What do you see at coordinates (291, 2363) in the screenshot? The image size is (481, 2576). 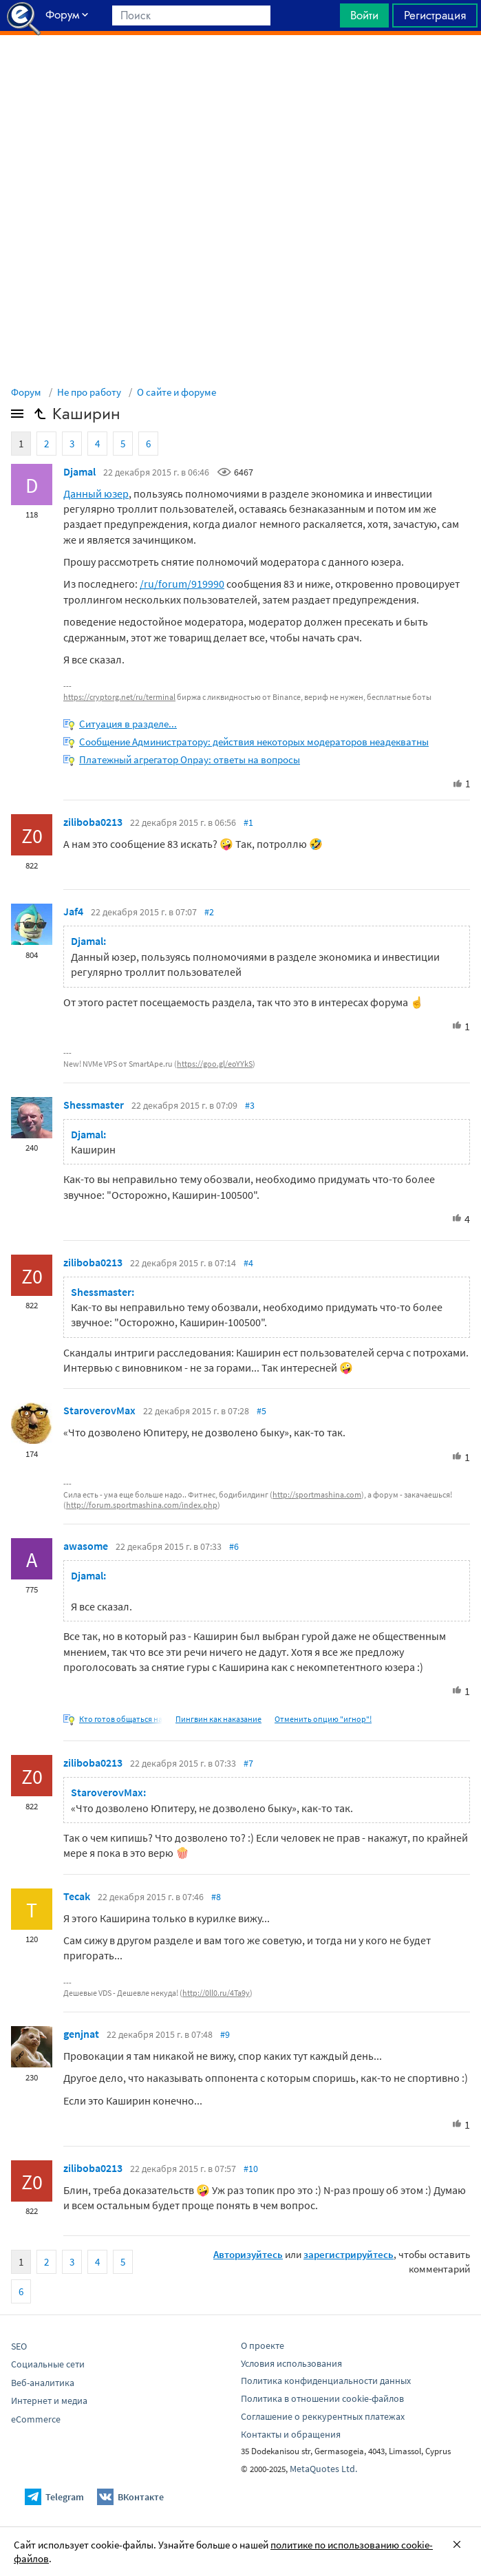 I see `Условия использования` at bounding box center [291, 2363].